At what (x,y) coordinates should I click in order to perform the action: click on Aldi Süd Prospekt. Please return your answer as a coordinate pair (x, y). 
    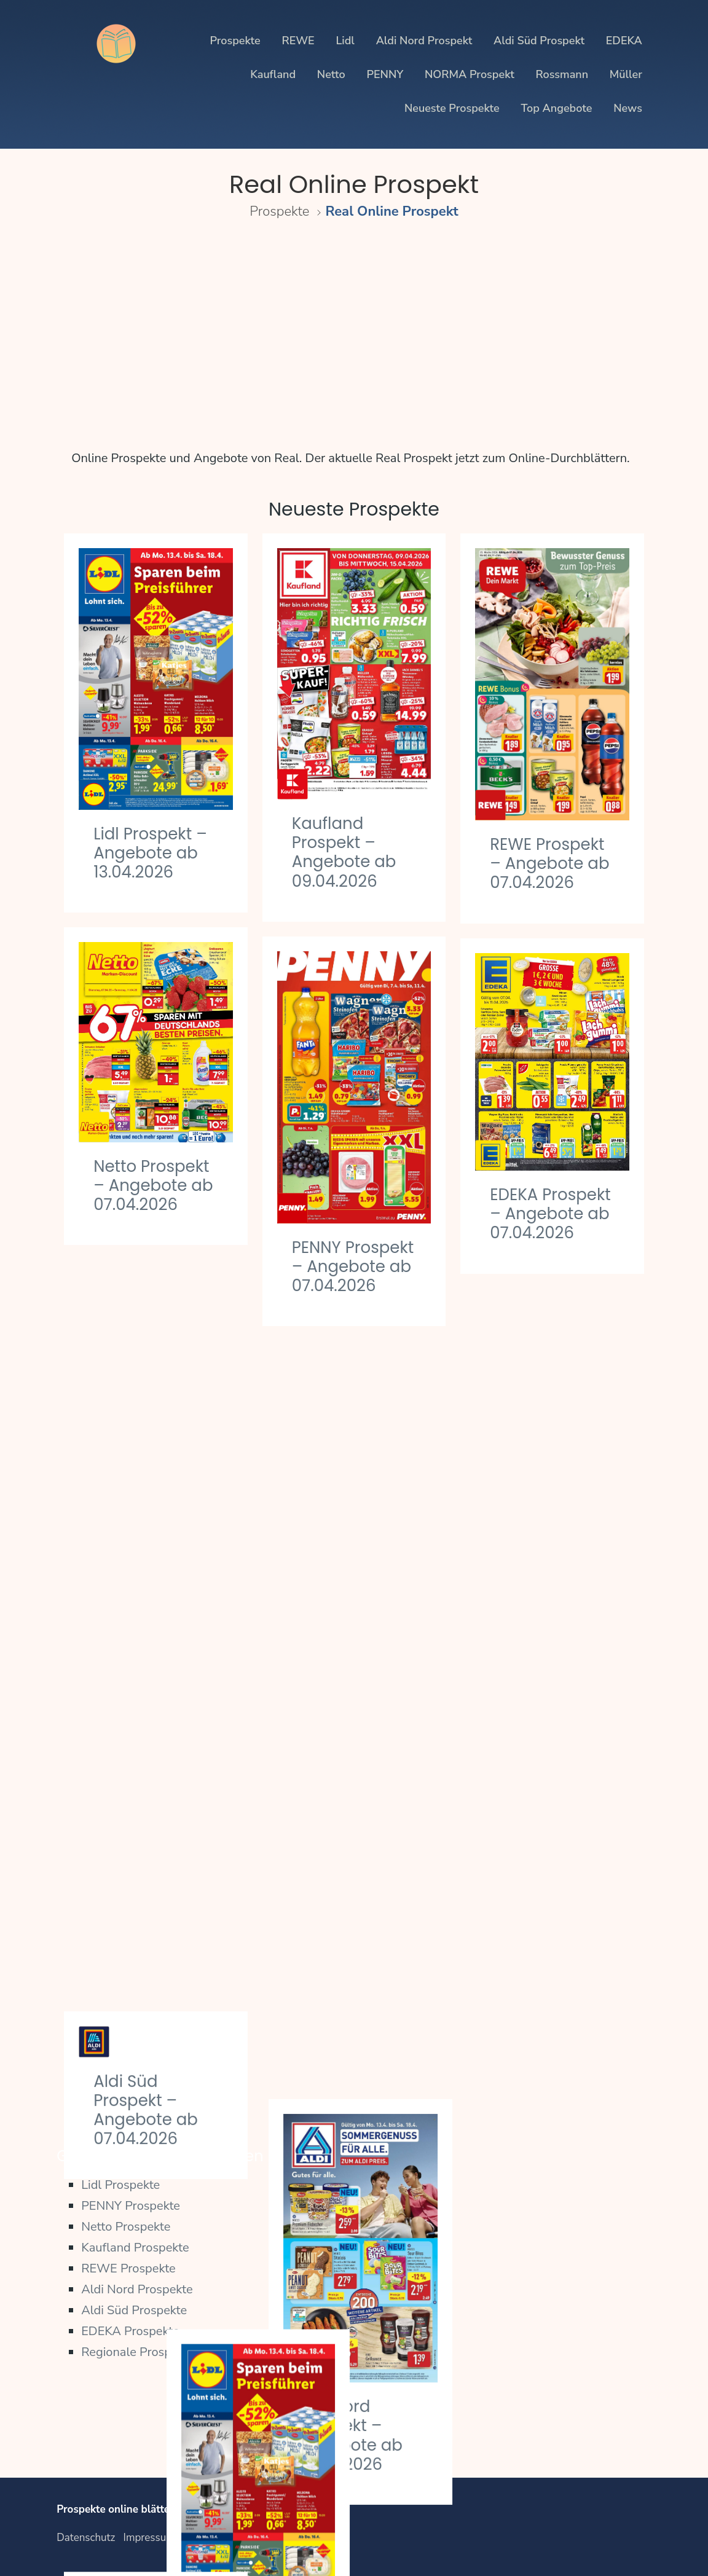
    Looking at the image, I should click on (539, 40).